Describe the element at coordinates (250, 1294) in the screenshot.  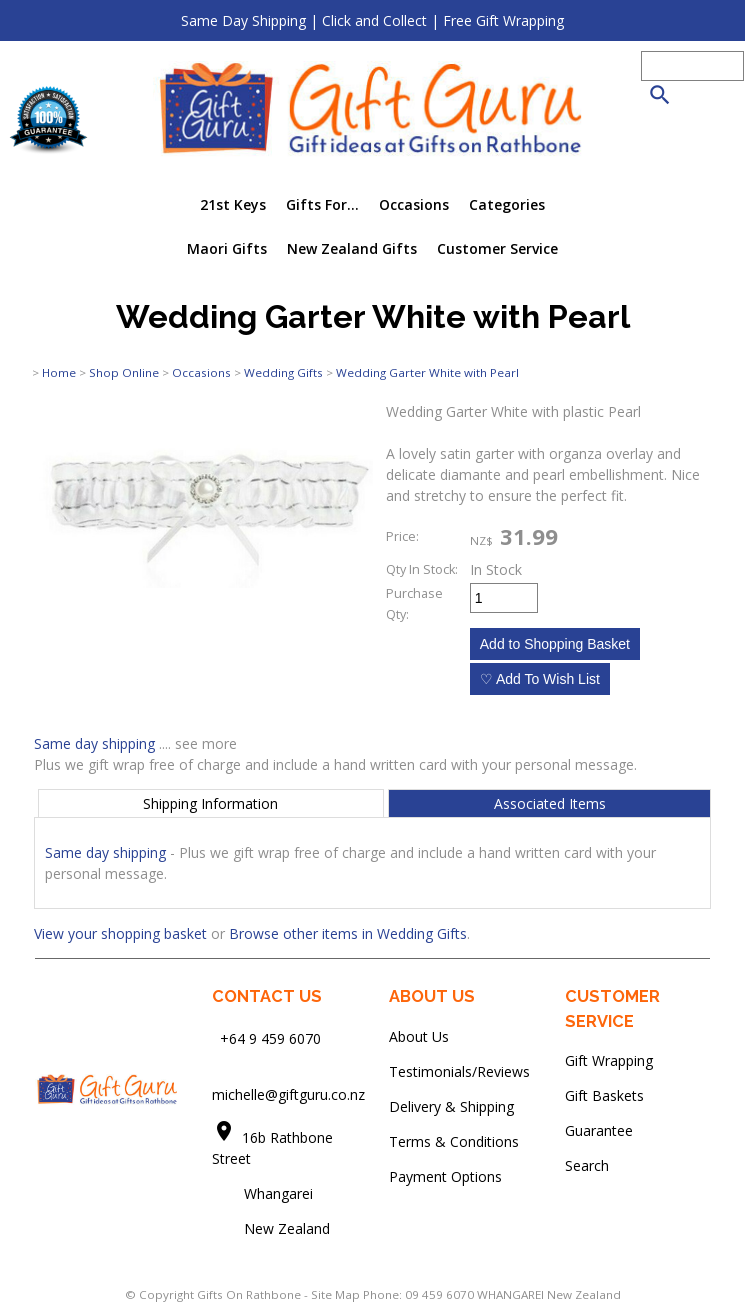
I see `Gifts On Rathbone` at that location.